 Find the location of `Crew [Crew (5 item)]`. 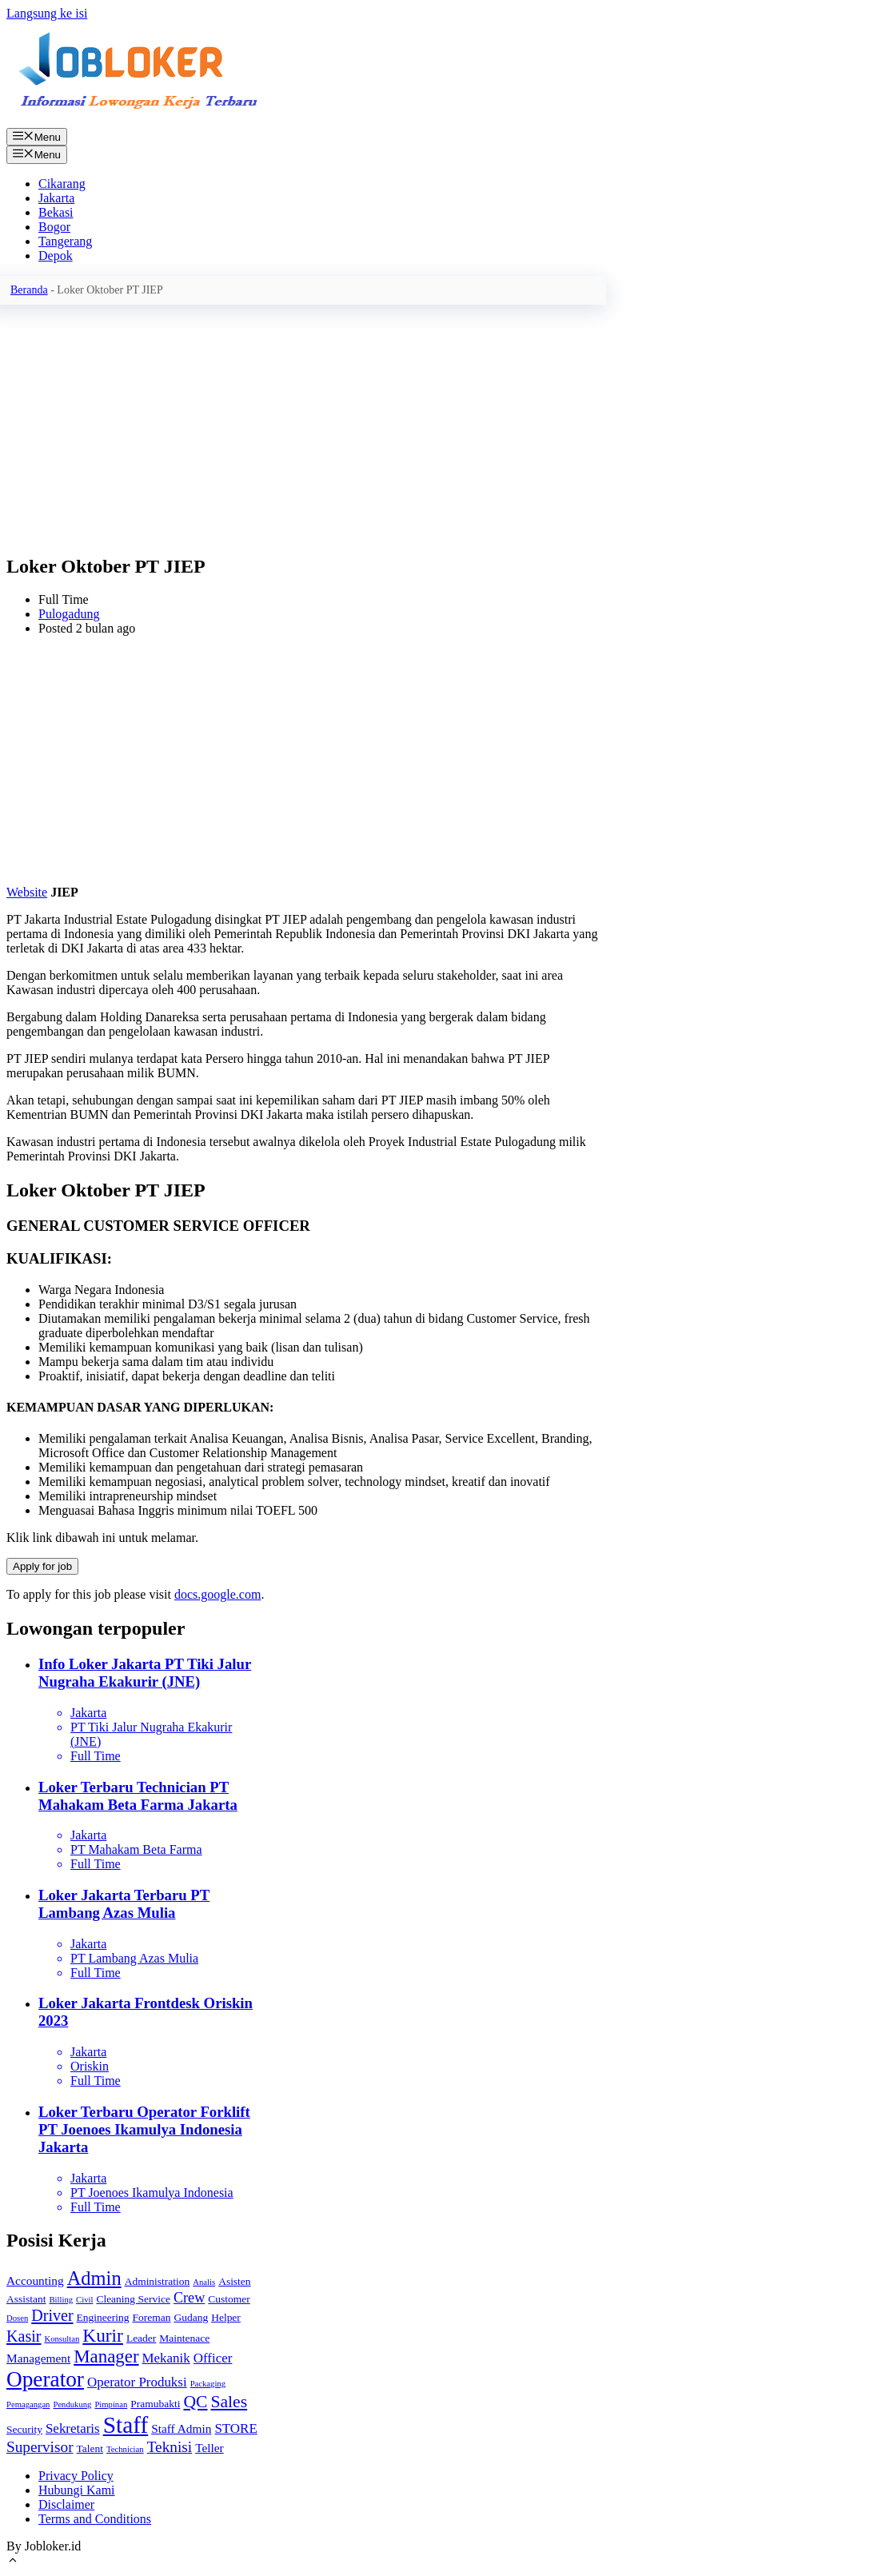

Crew [Crew (5 item)] is located at coordinates (189, 2298).